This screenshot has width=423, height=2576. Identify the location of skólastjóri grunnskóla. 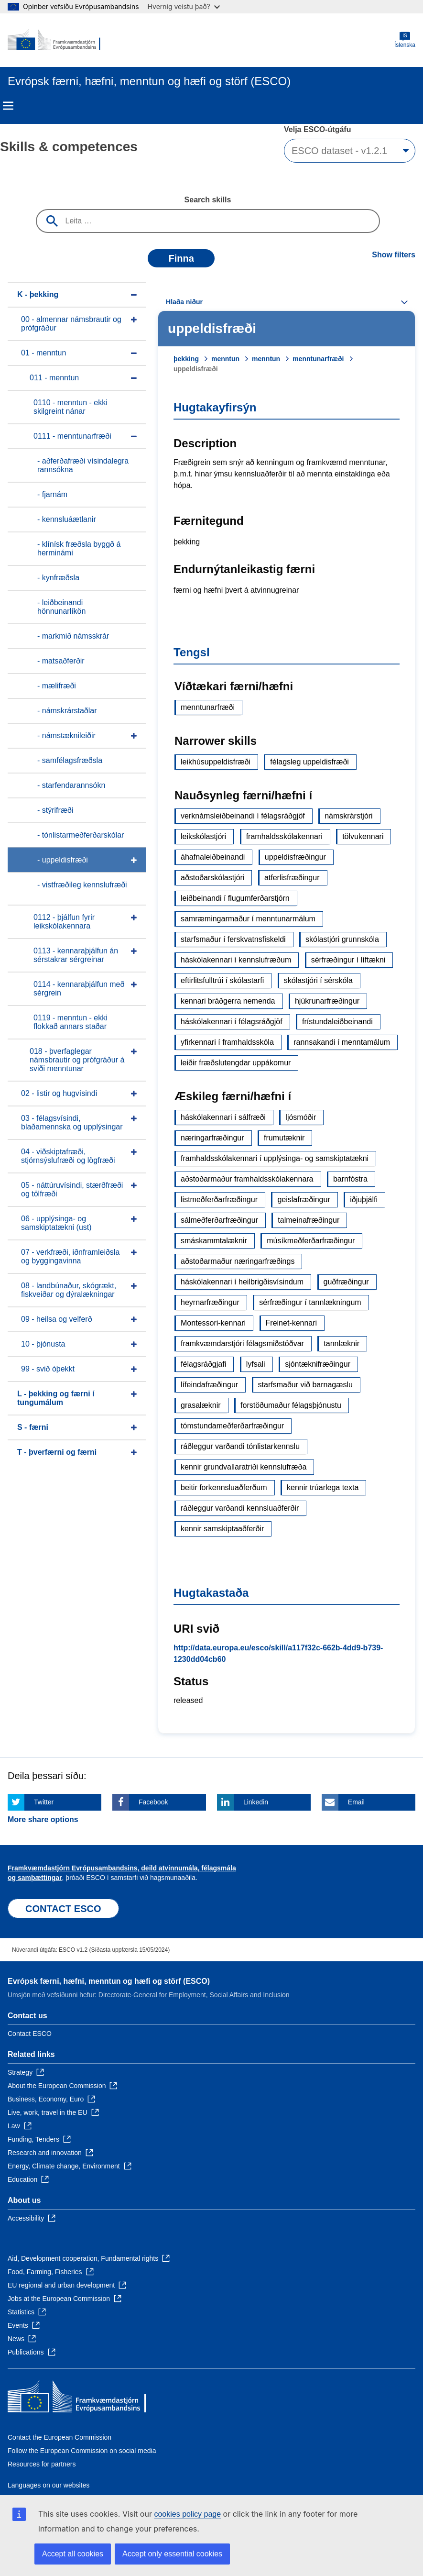
(342, 939).